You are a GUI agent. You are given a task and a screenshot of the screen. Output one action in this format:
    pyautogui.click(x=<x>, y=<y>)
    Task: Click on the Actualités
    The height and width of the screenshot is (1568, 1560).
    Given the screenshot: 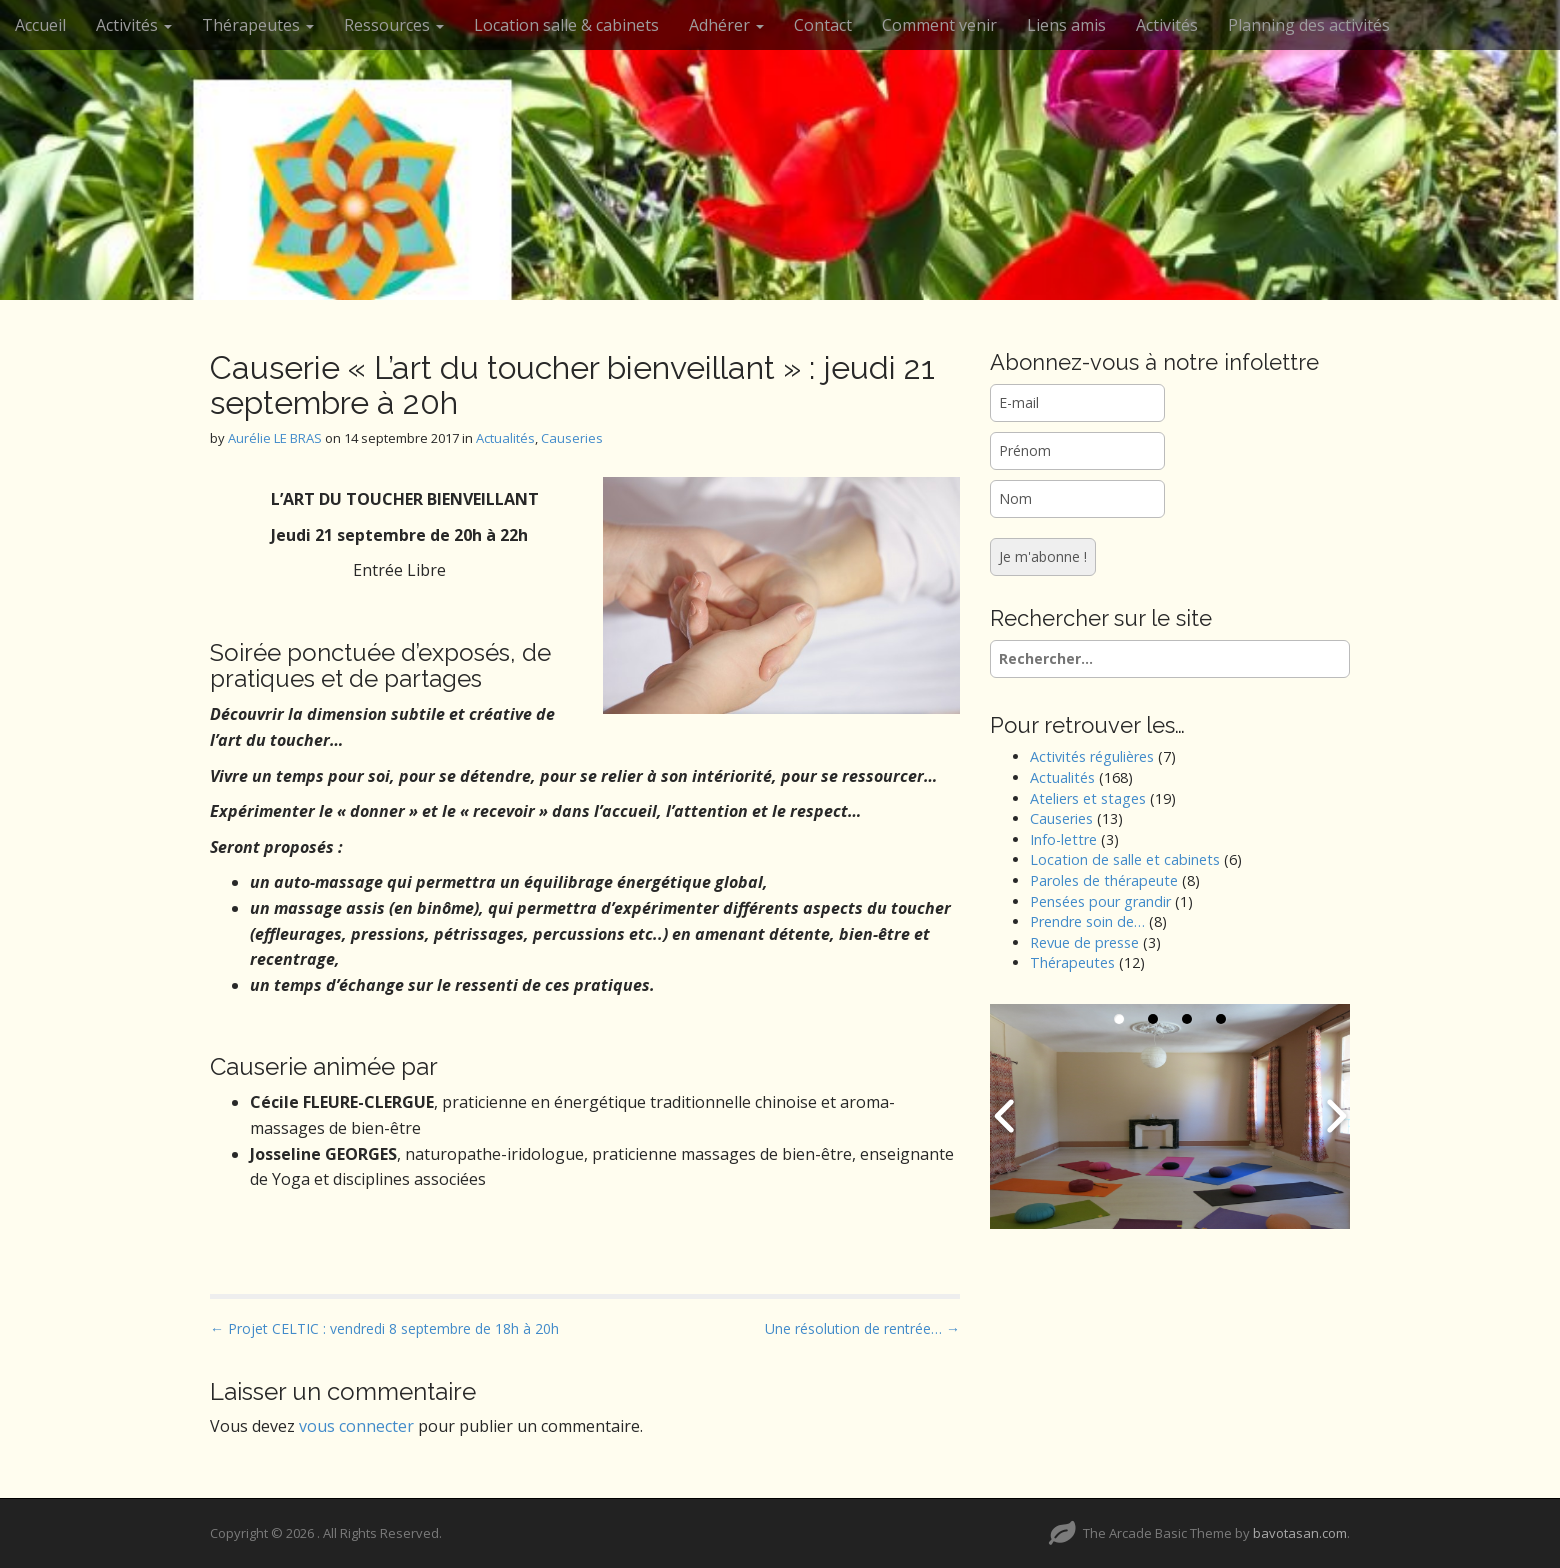 What is the action you would take?
    pyautogui.click(x=505, y=438)
    